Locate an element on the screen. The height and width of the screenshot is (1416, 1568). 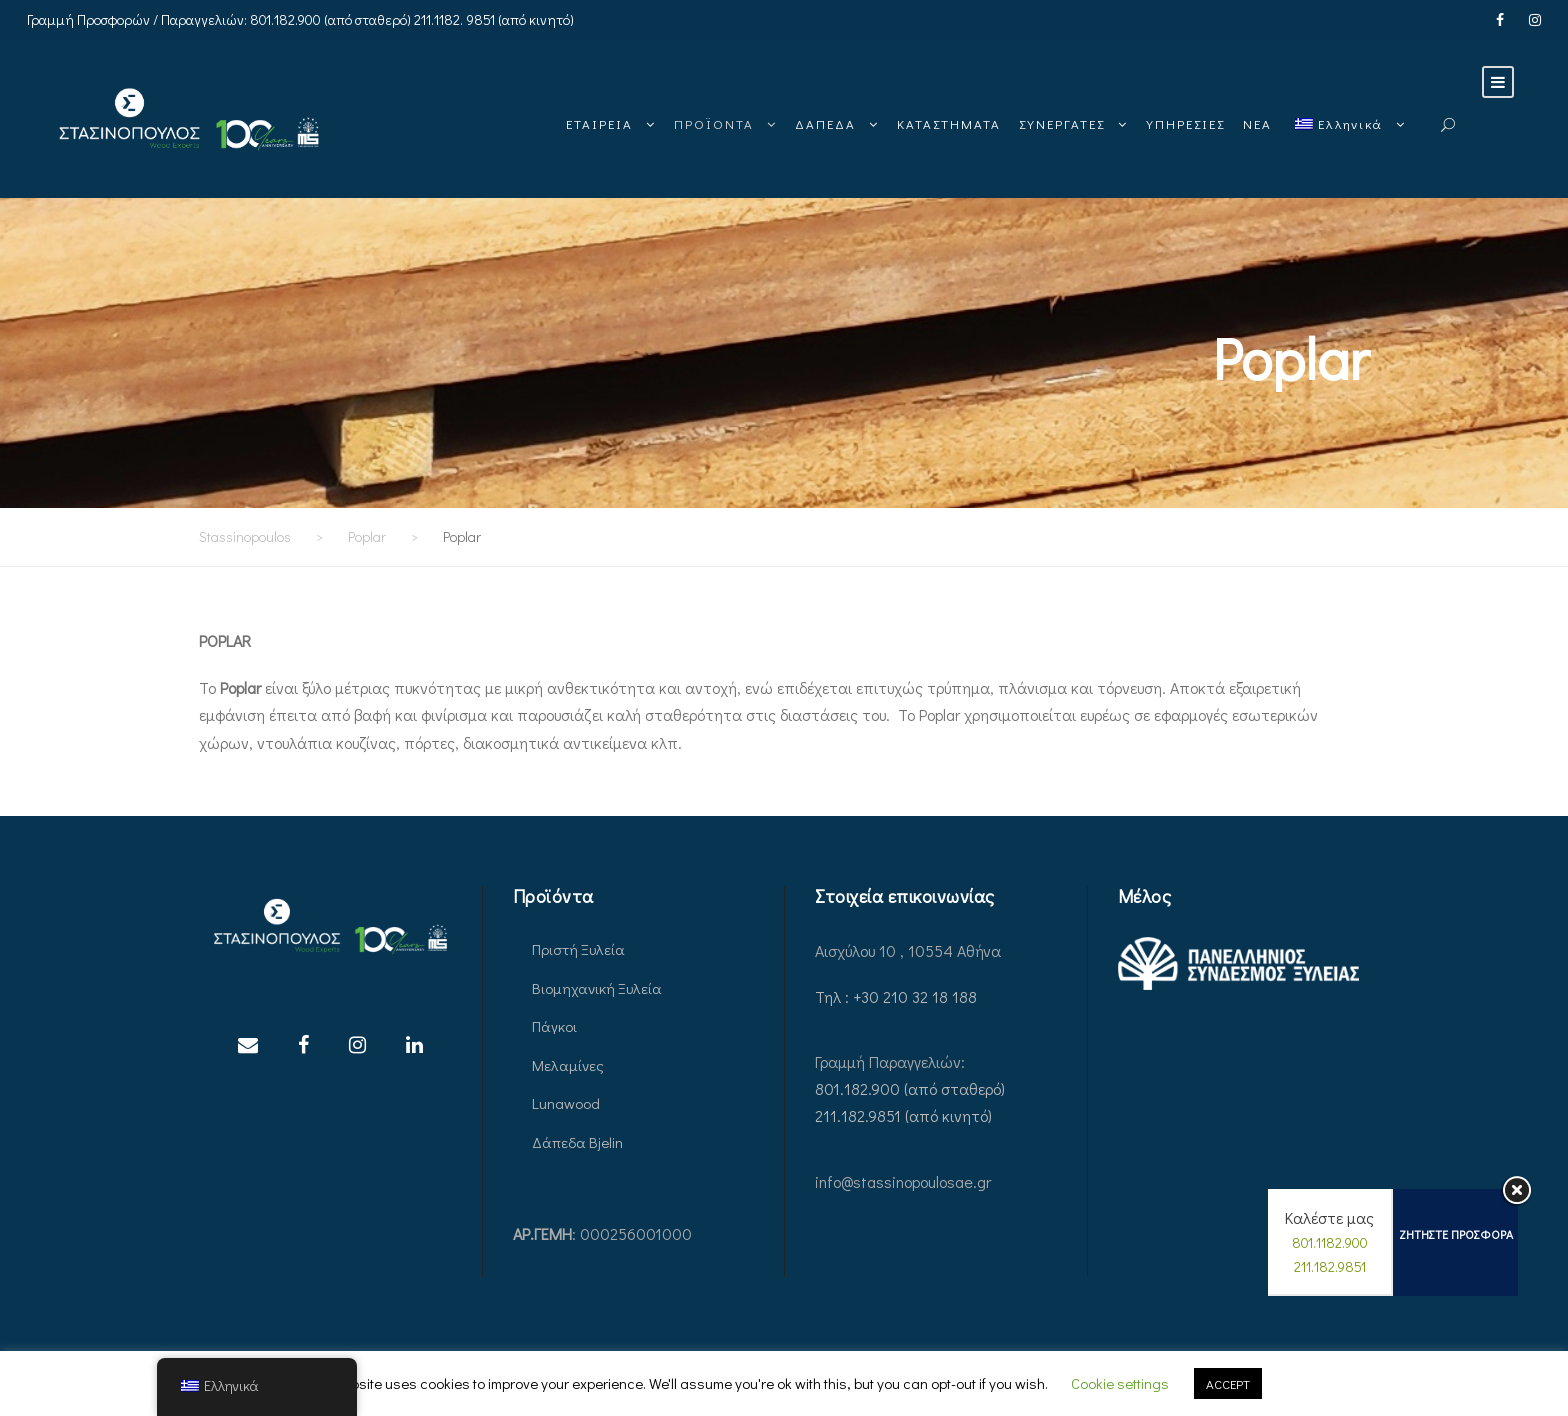
Δάπεδα Bjelin is located at coordinates (577, 1142).